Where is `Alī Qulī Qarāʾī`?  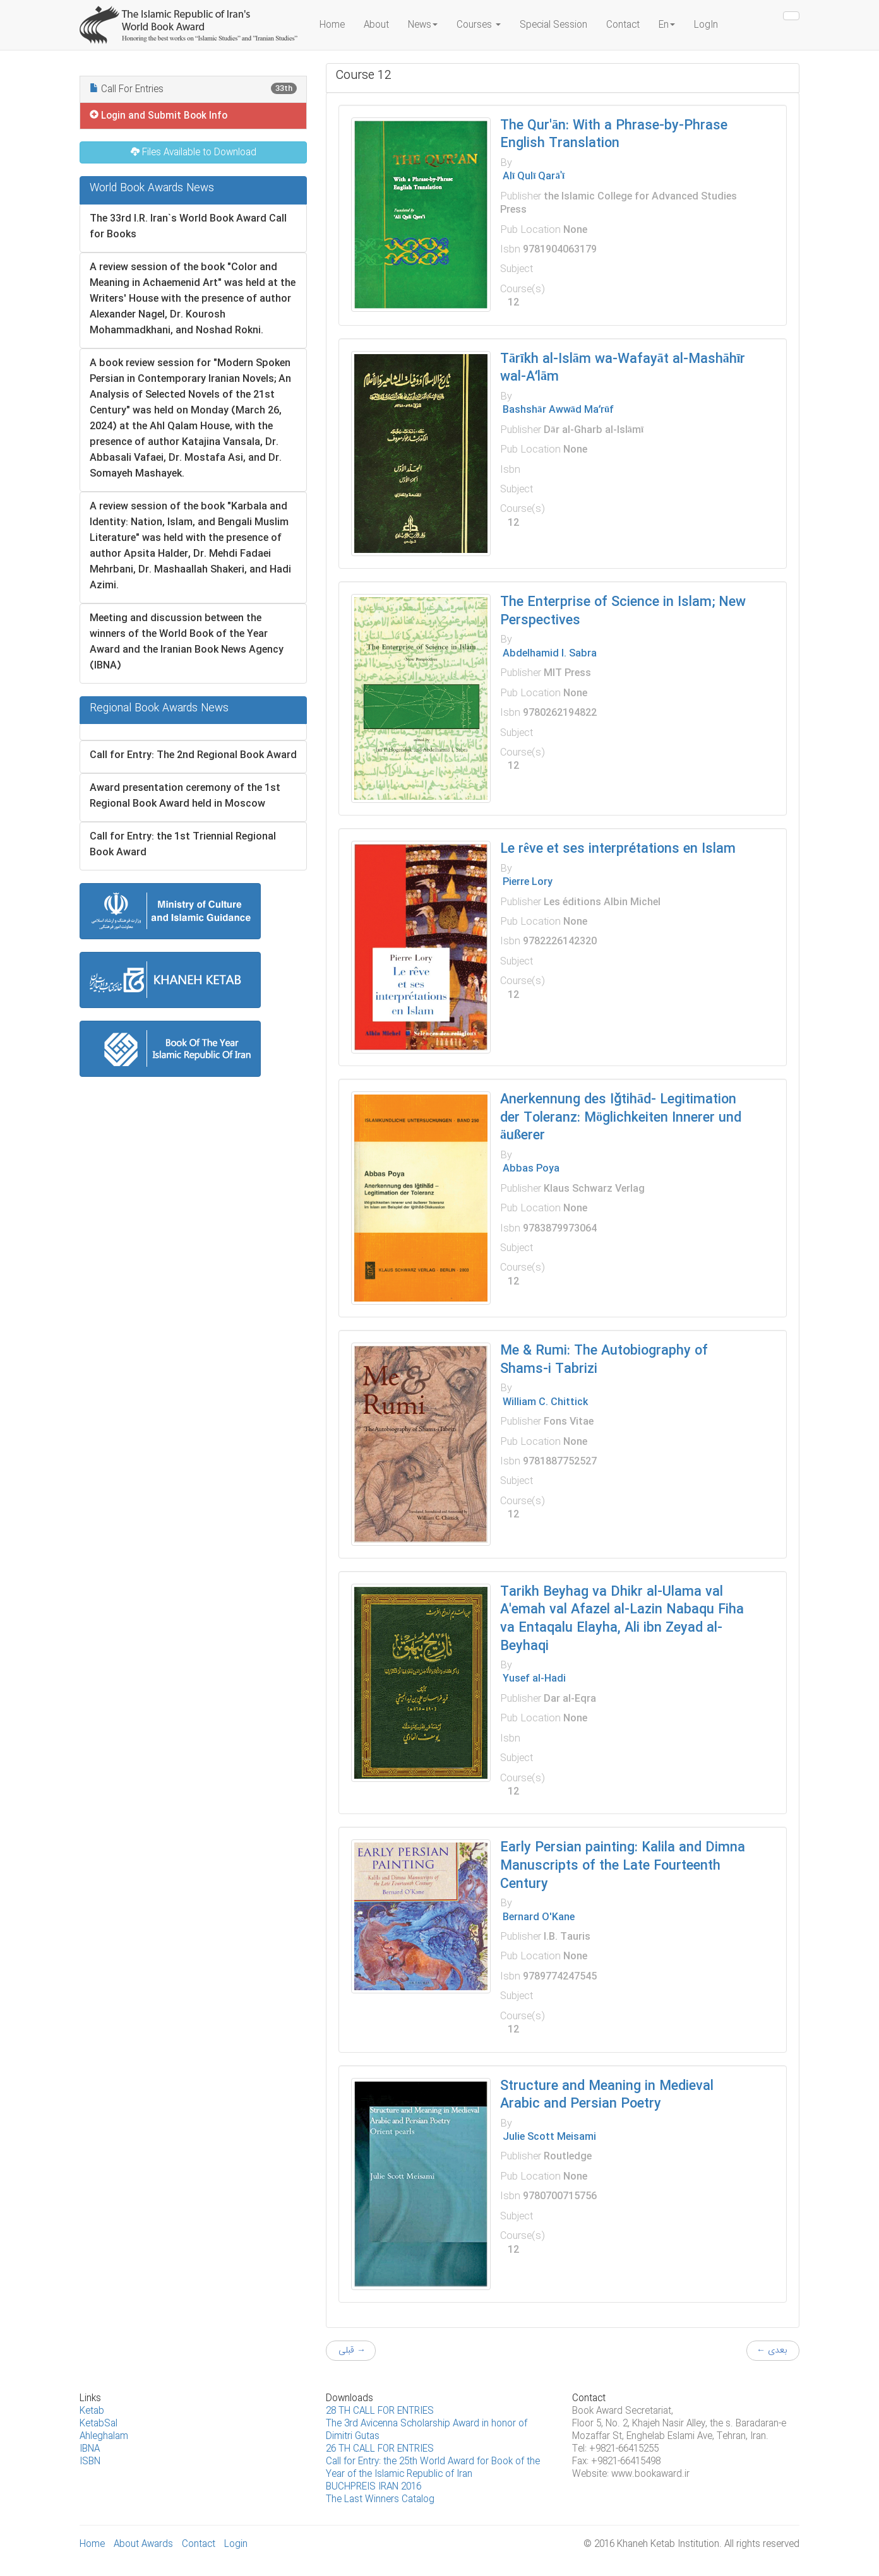 Alī Qulī Qarāʾī is located at coordinates (532, 176).